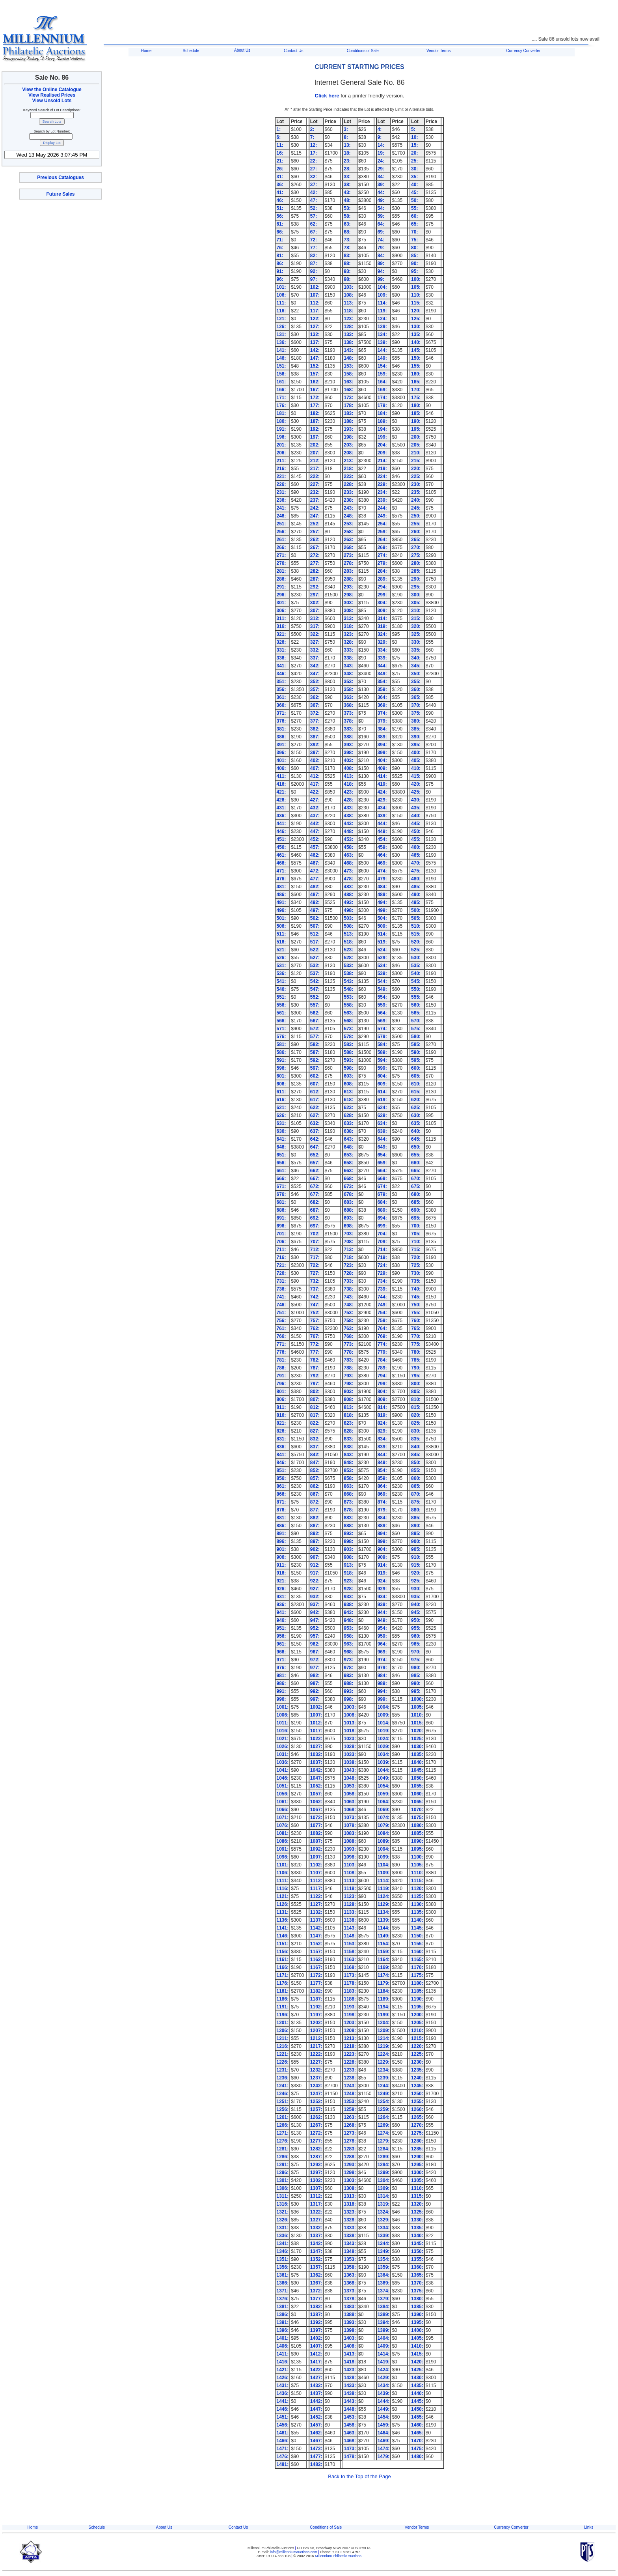 This screenshot has height=2576, width=618. Describe the element at coordinates (315, 666) in the screenshot. I see `342:` at that location.